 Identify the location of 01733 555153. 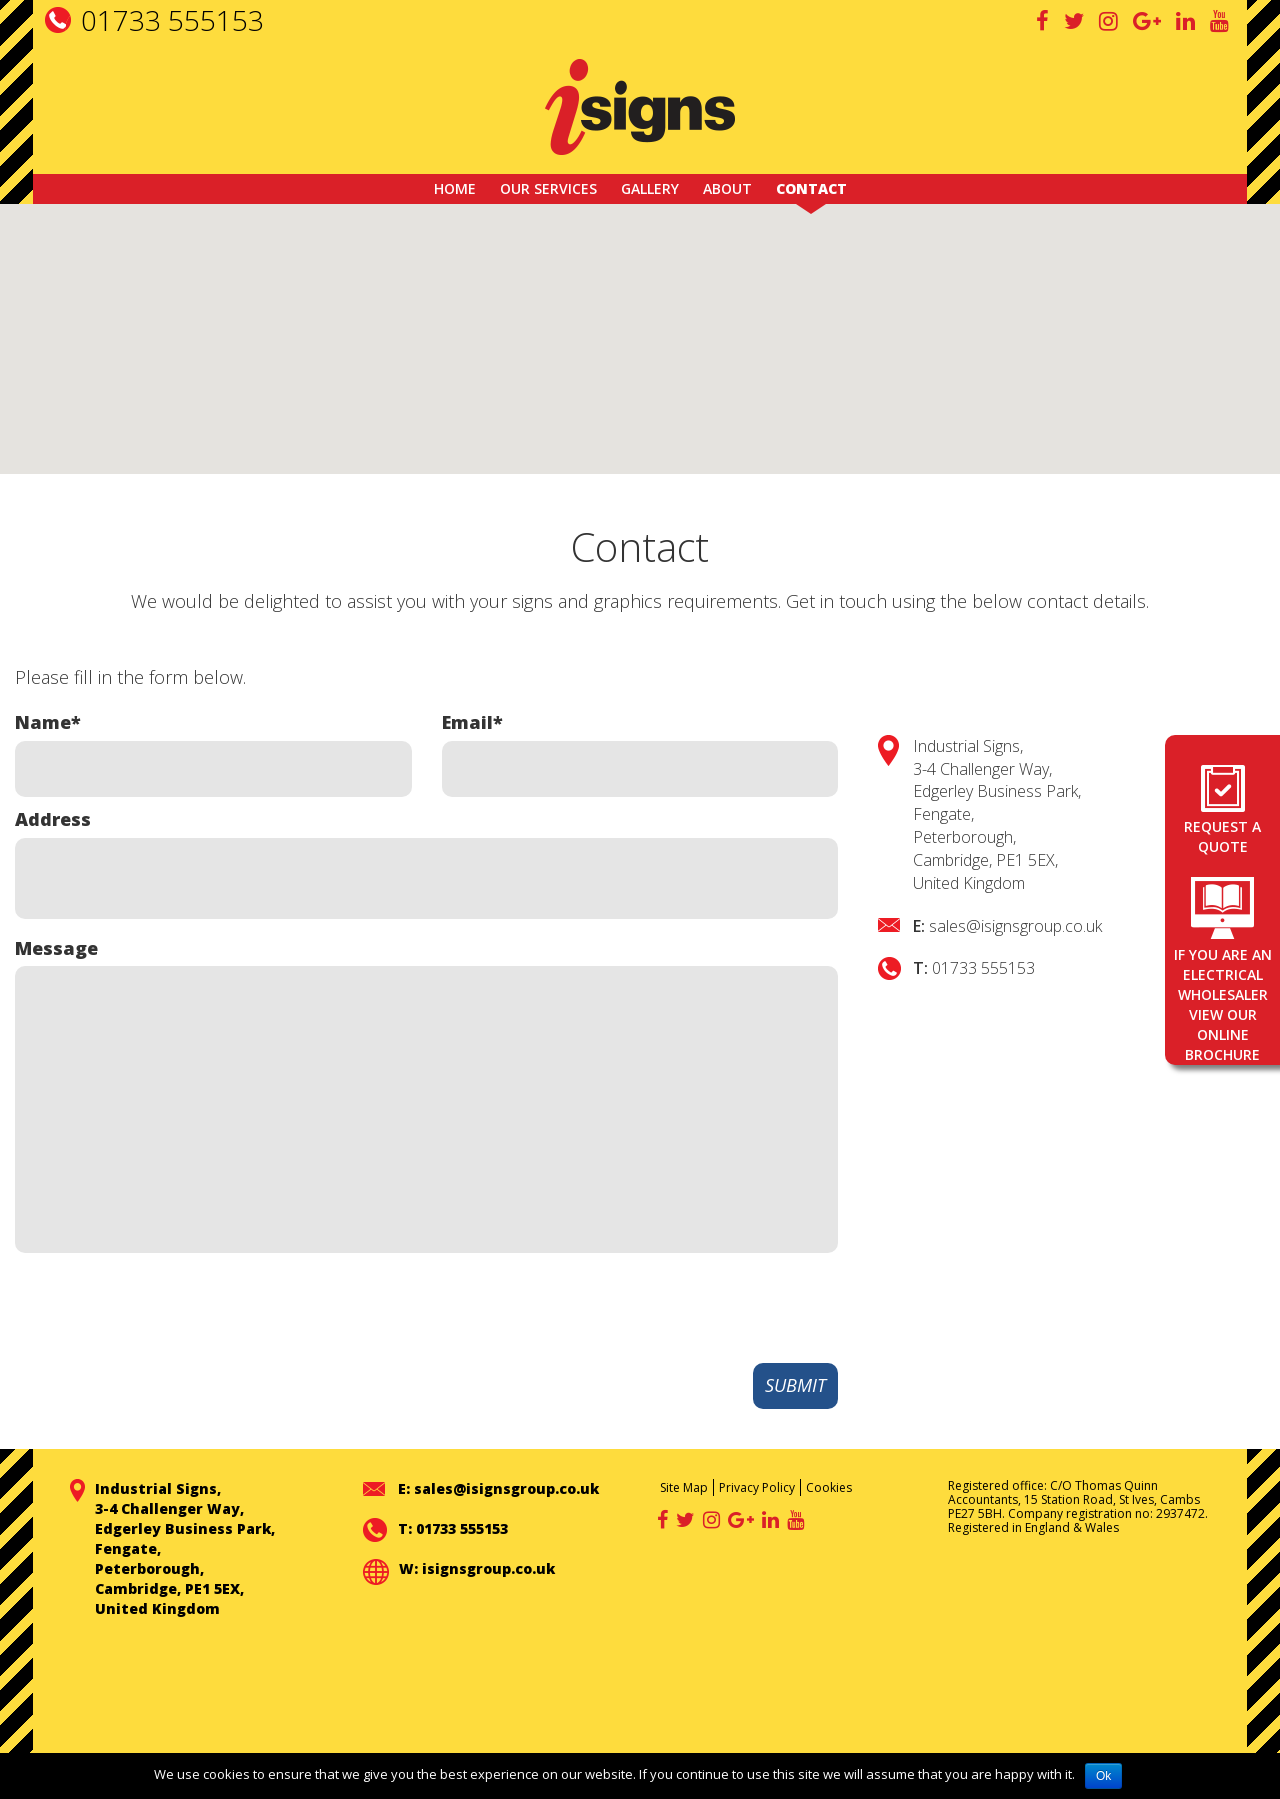
(172, 20).